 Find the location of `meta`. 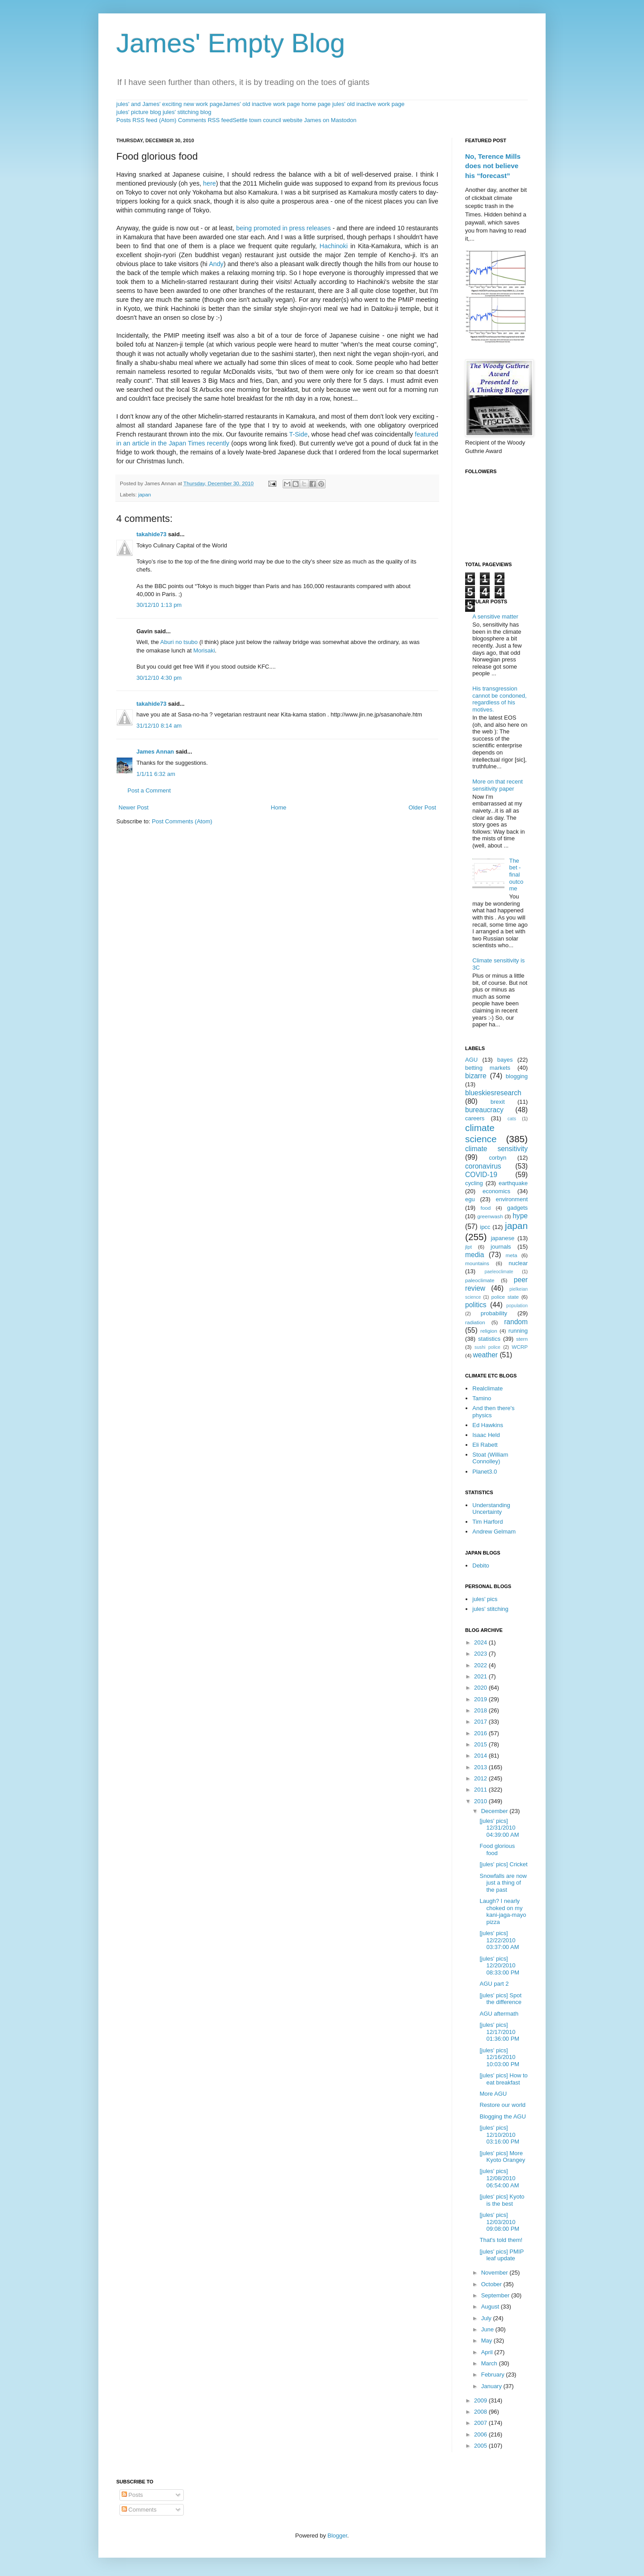

meta is located at coordinates (511, 1255).